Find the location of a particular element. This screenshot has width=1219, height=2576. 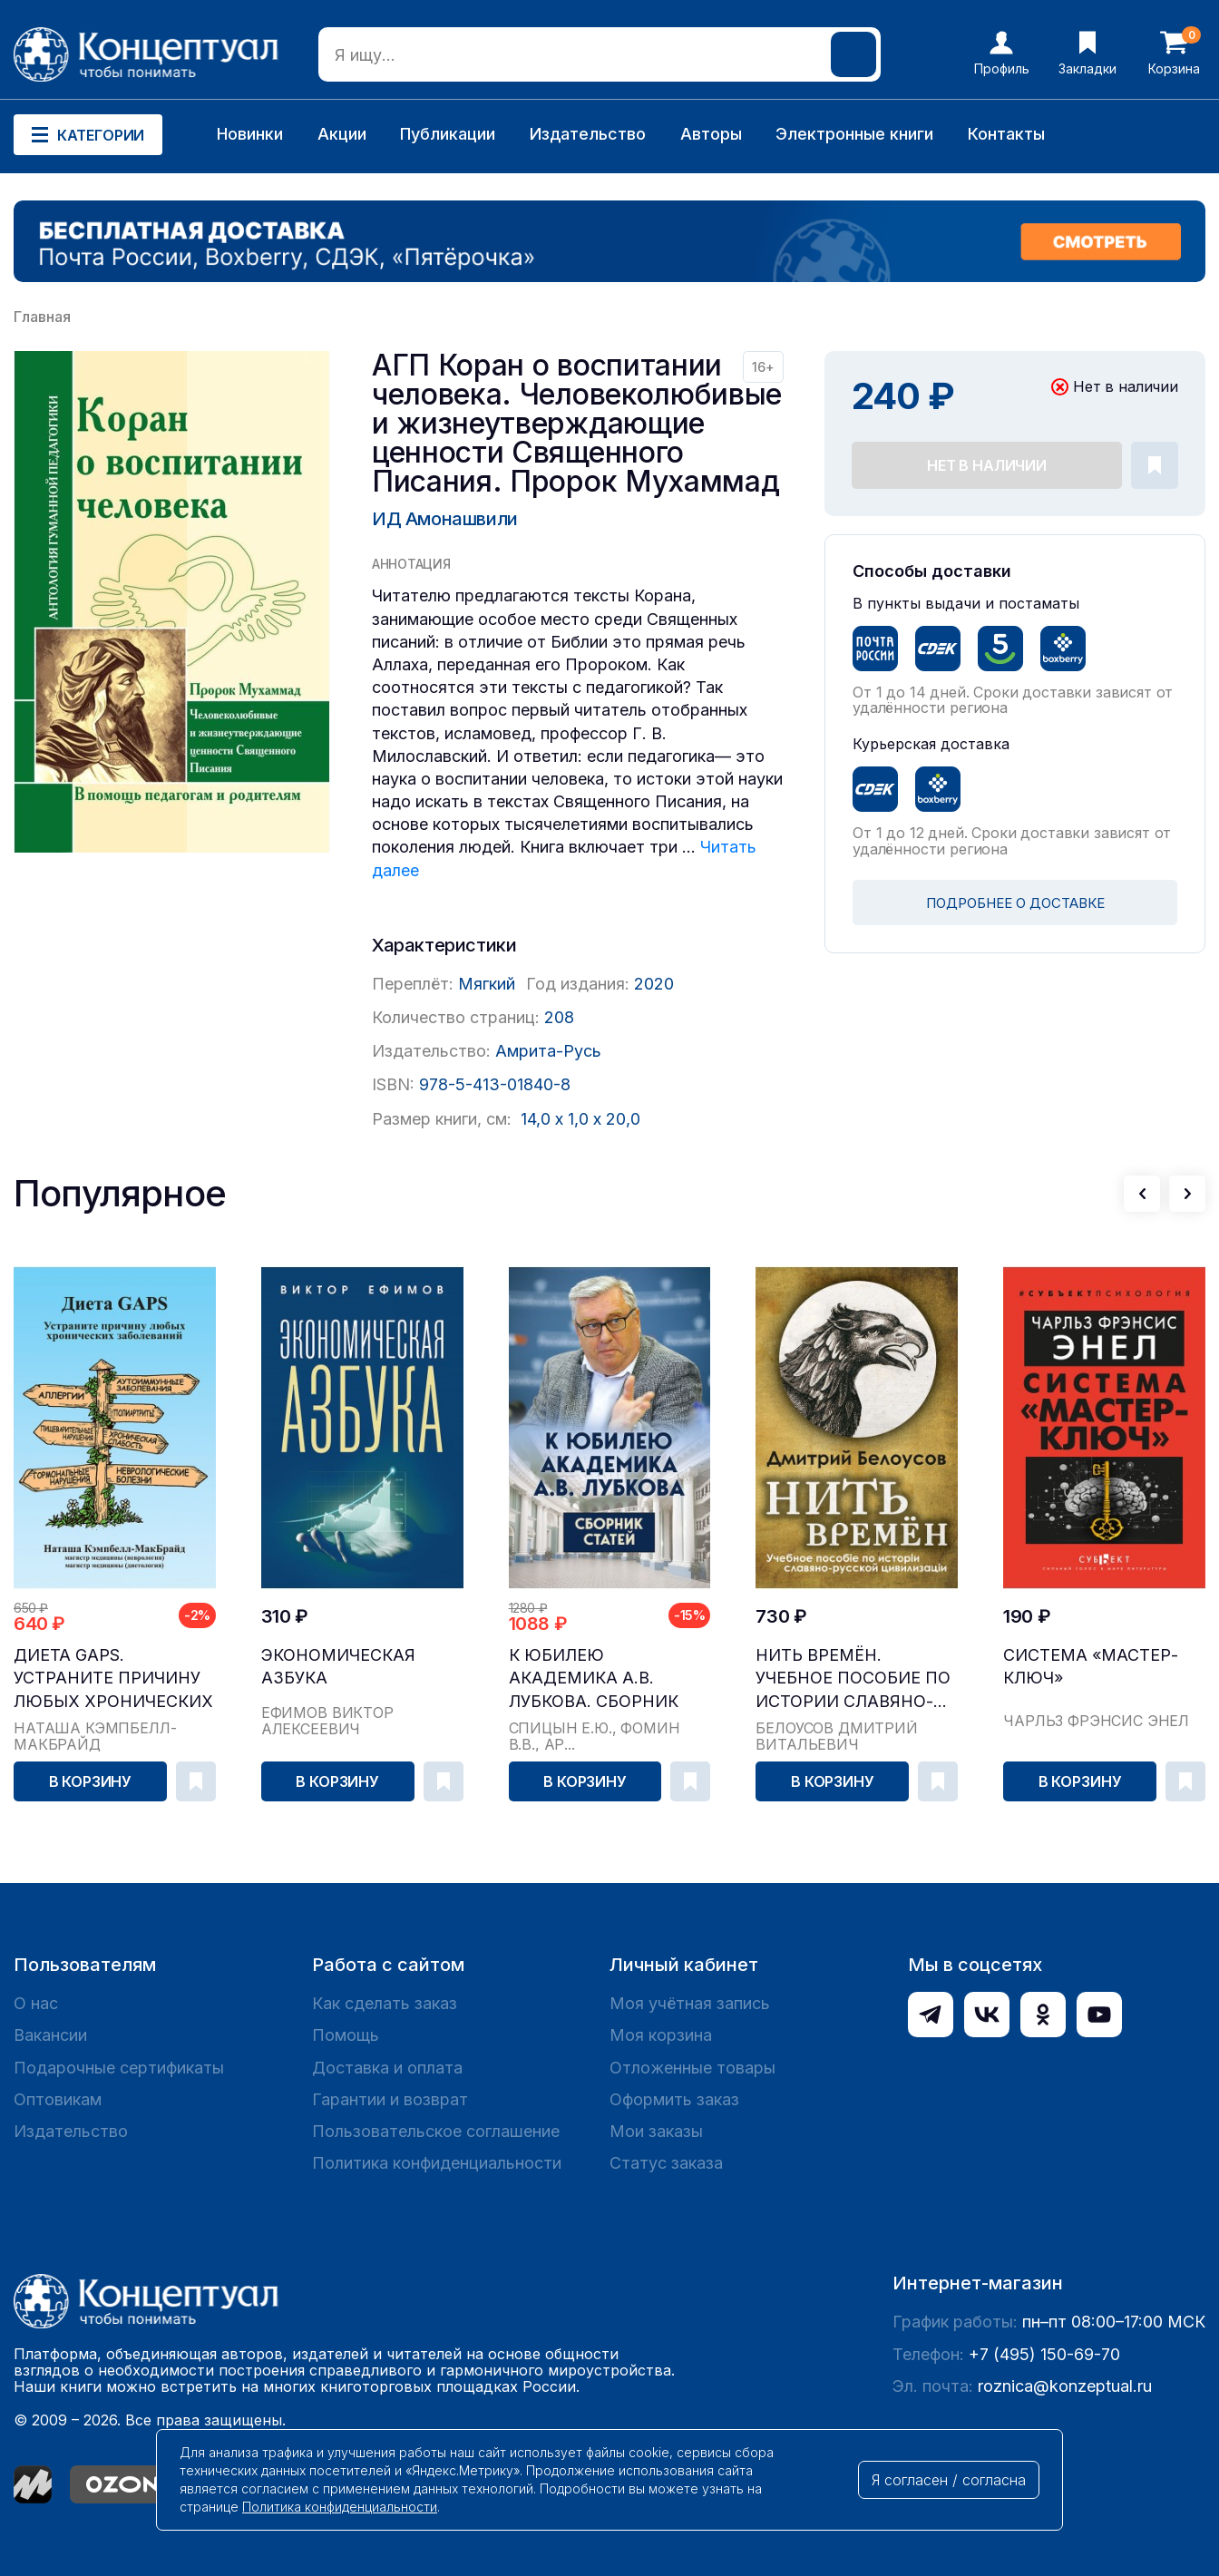

ПОДРОБНЕЕ О ДОСТАВКЕ is located at coordinates (1015, 903).